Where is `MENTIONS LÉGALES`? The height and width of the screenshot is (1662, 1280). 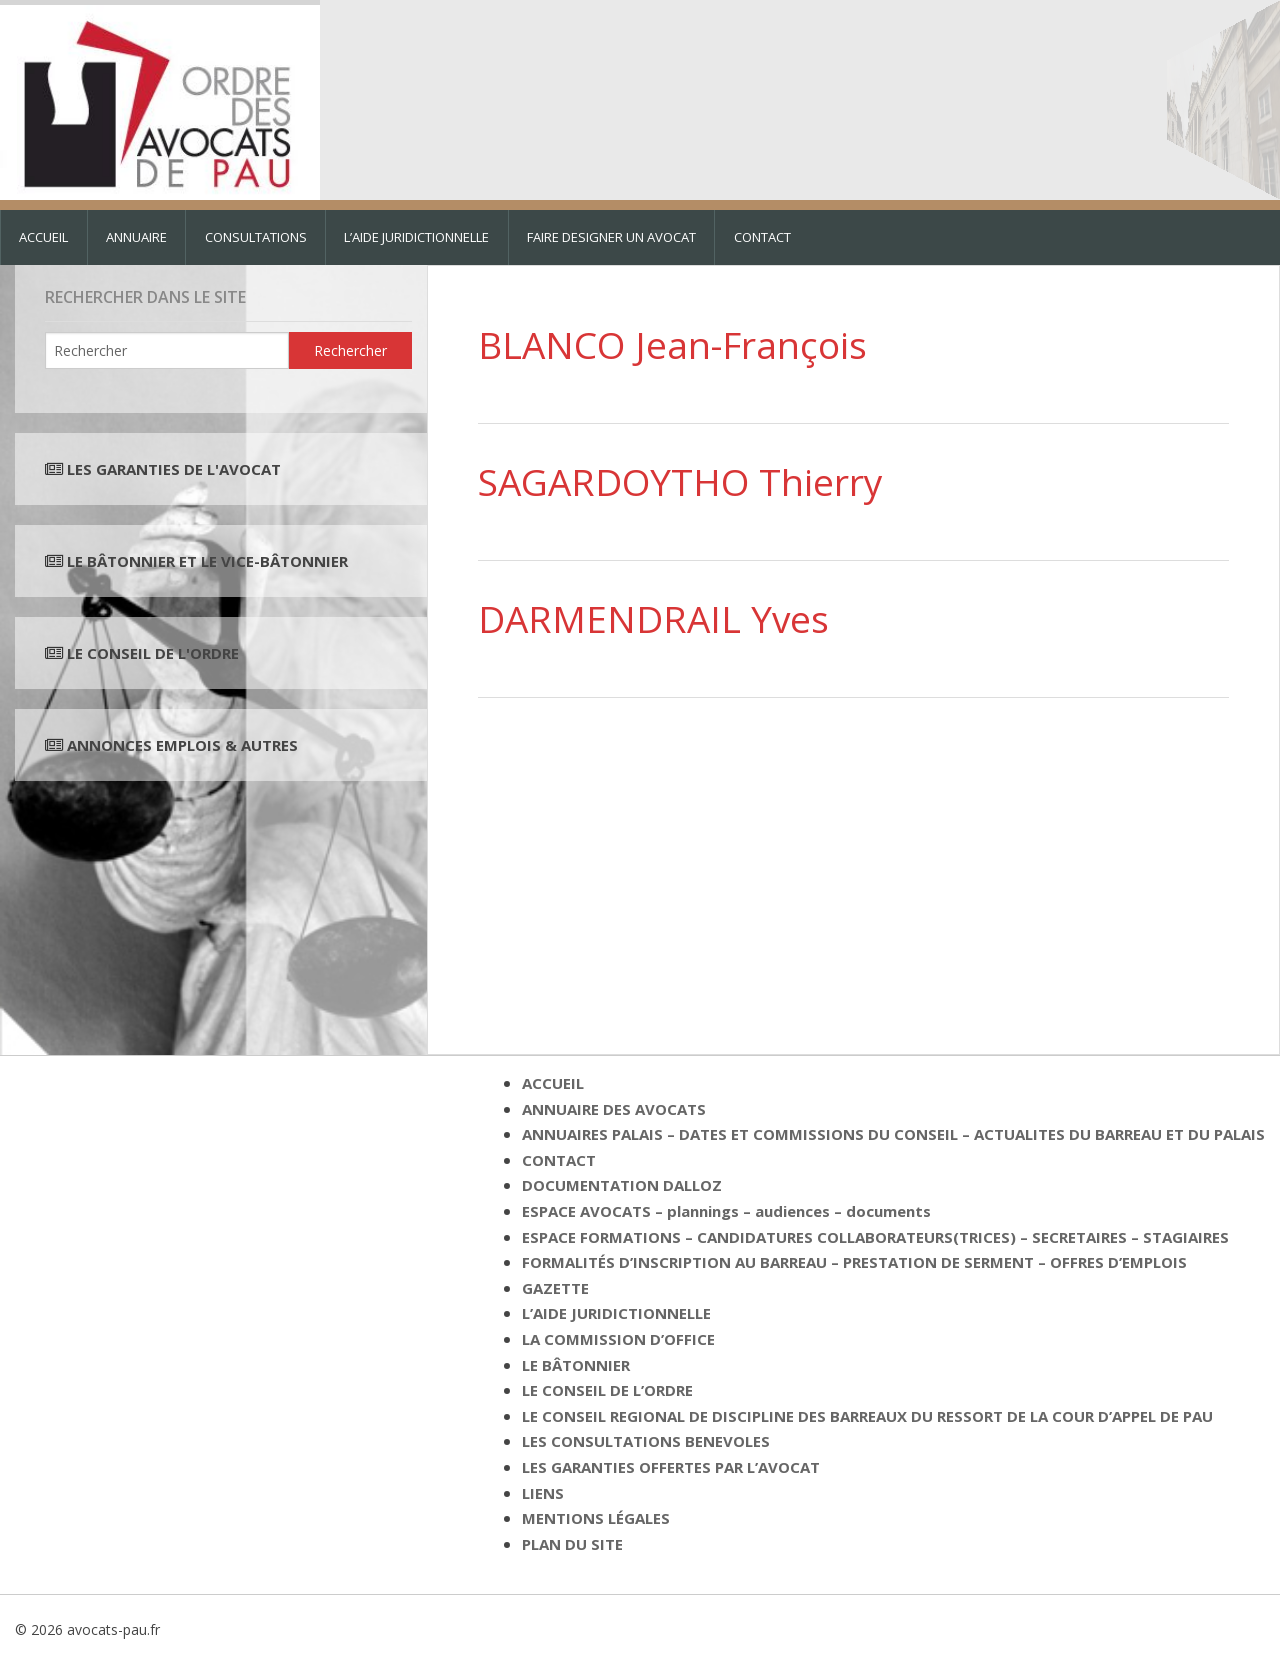 MENTIONS LÉGALES is located at coordinates (596, 1518).